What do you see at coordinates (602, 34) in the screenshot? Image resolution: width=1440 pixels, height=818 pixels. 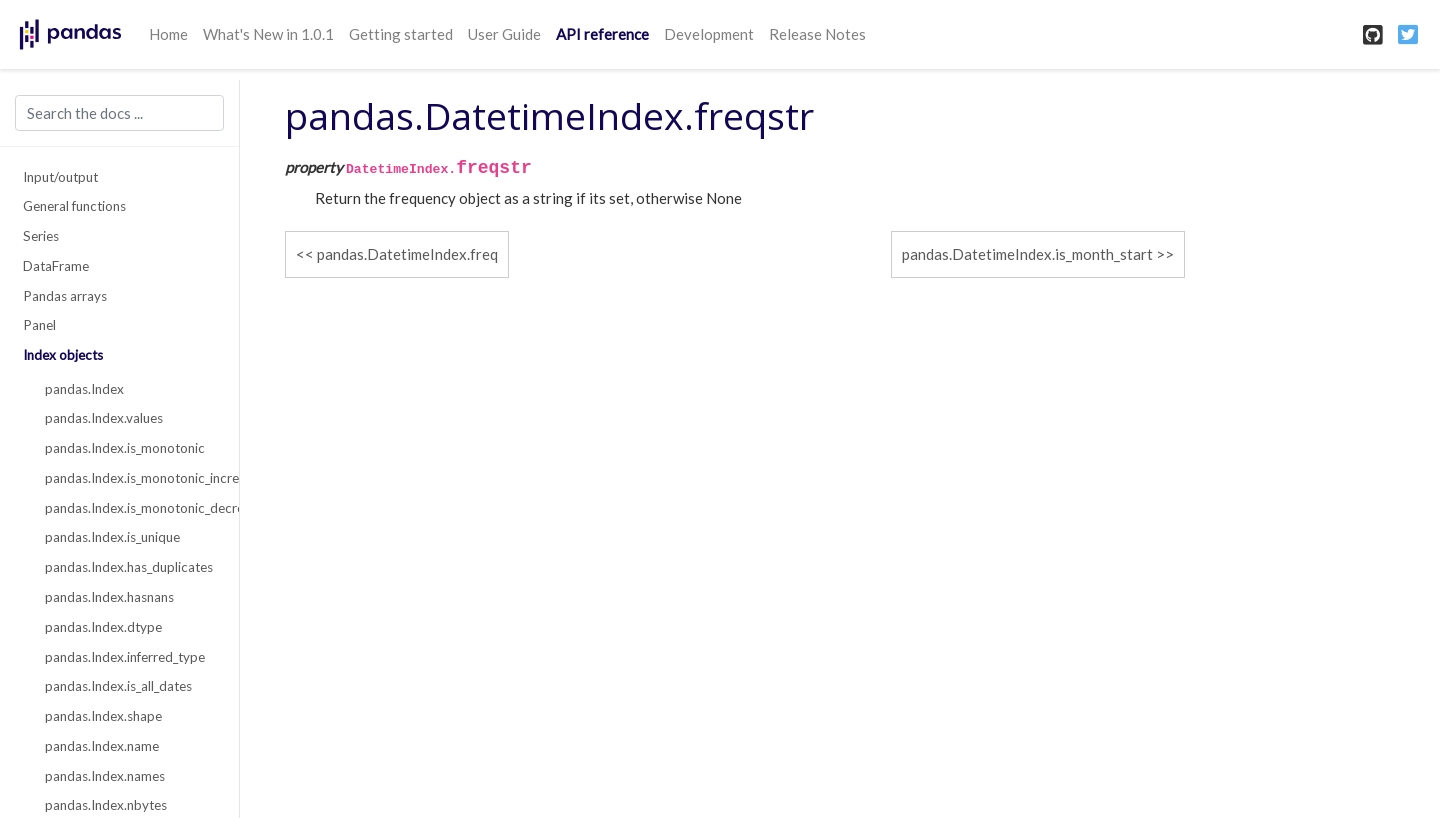 I see `API reference` at bounding box center [602, 34].